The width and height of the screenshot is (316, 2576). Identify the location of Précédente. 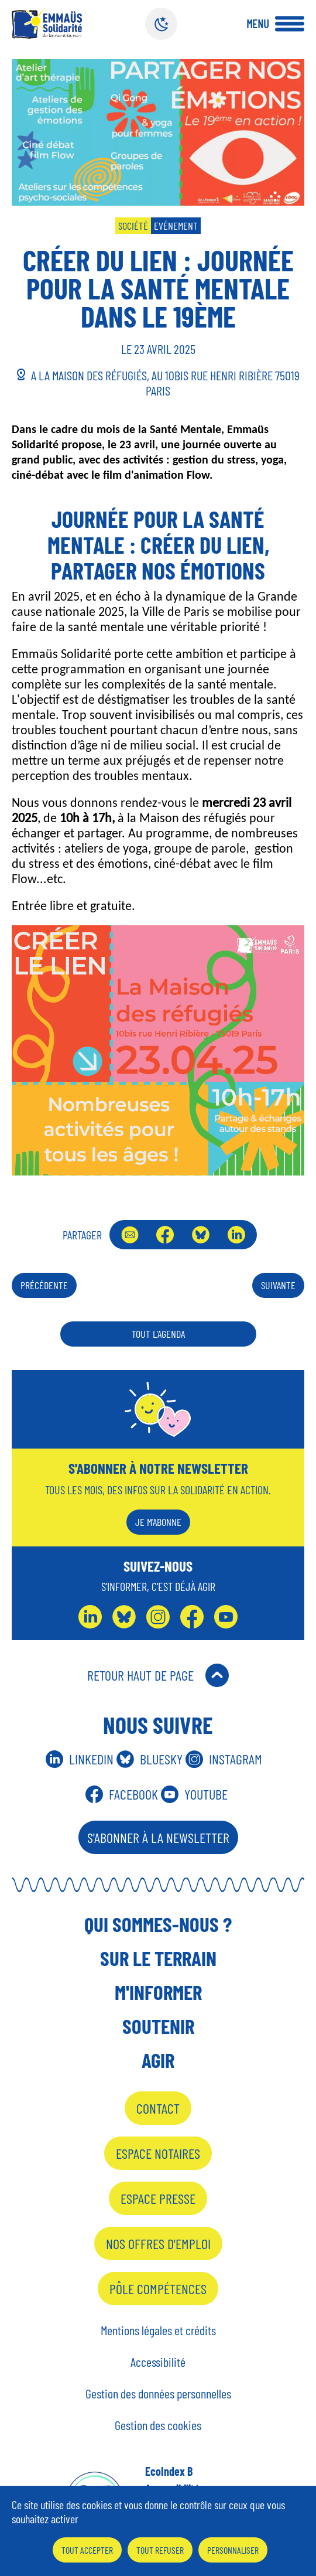
(44, 1285).